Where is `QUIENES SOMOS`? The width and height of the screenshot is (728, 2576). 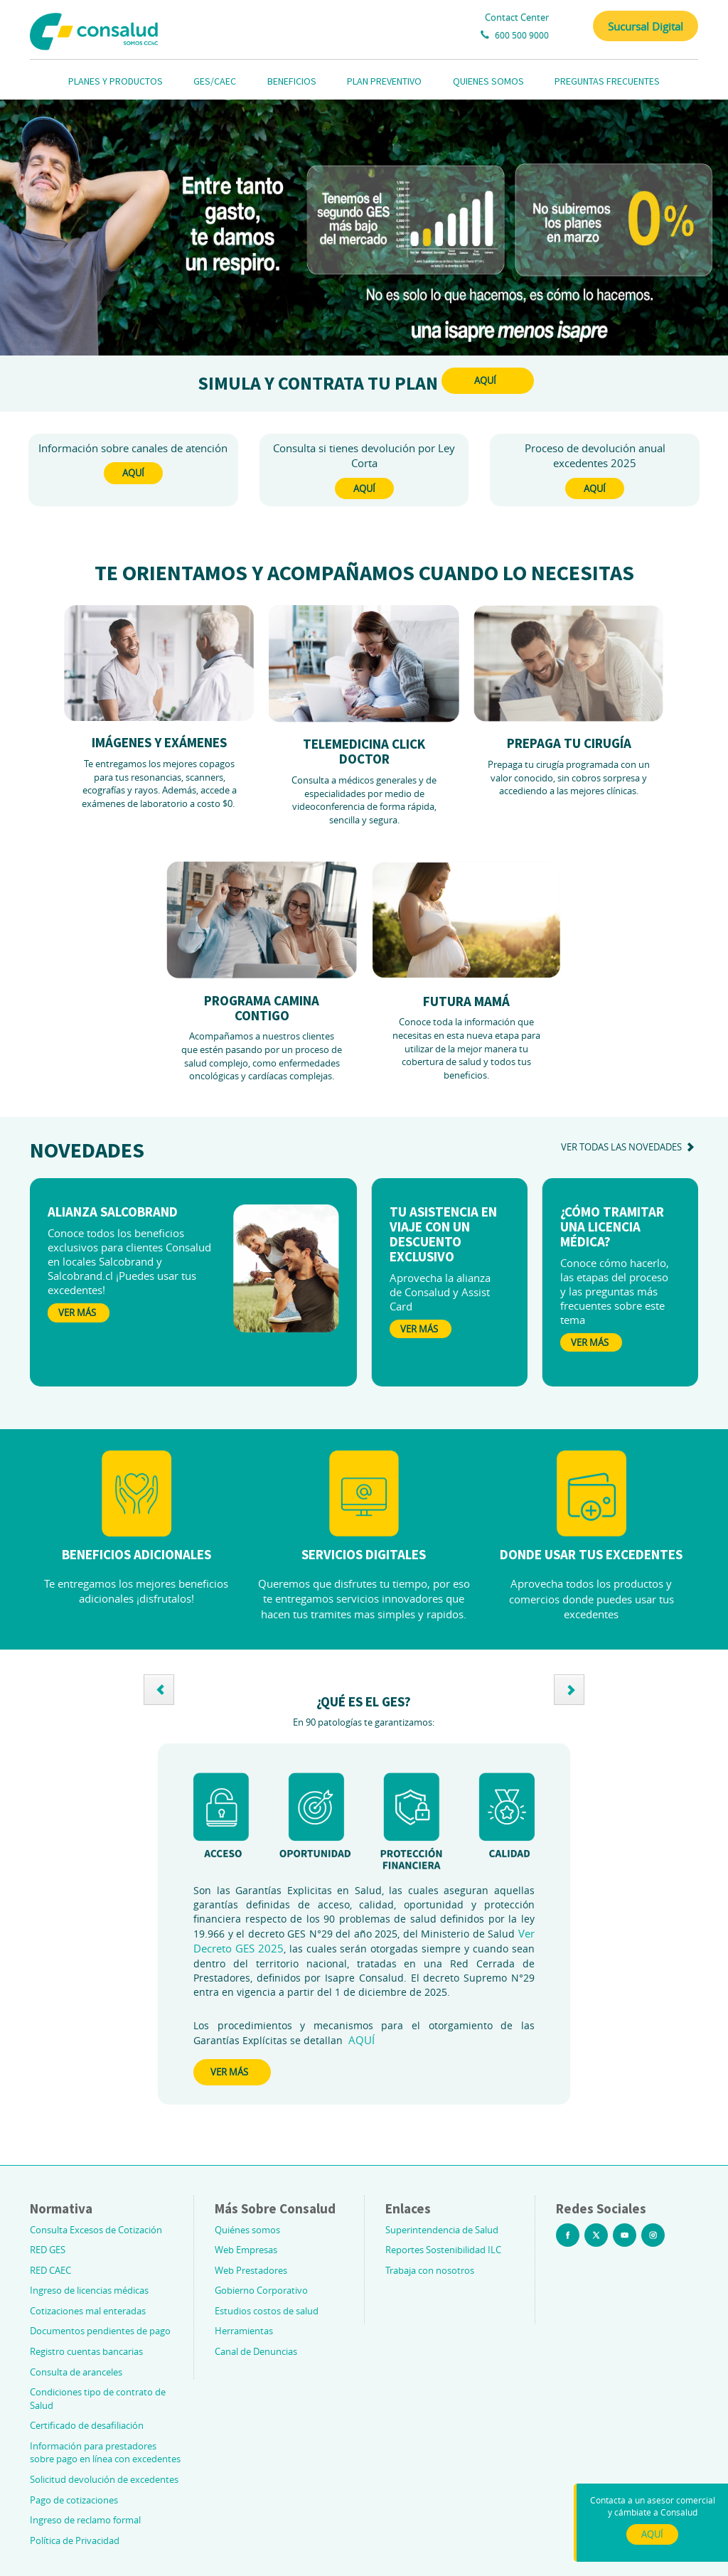 QUIENES SOMOS is located at coordinates (488, 81).